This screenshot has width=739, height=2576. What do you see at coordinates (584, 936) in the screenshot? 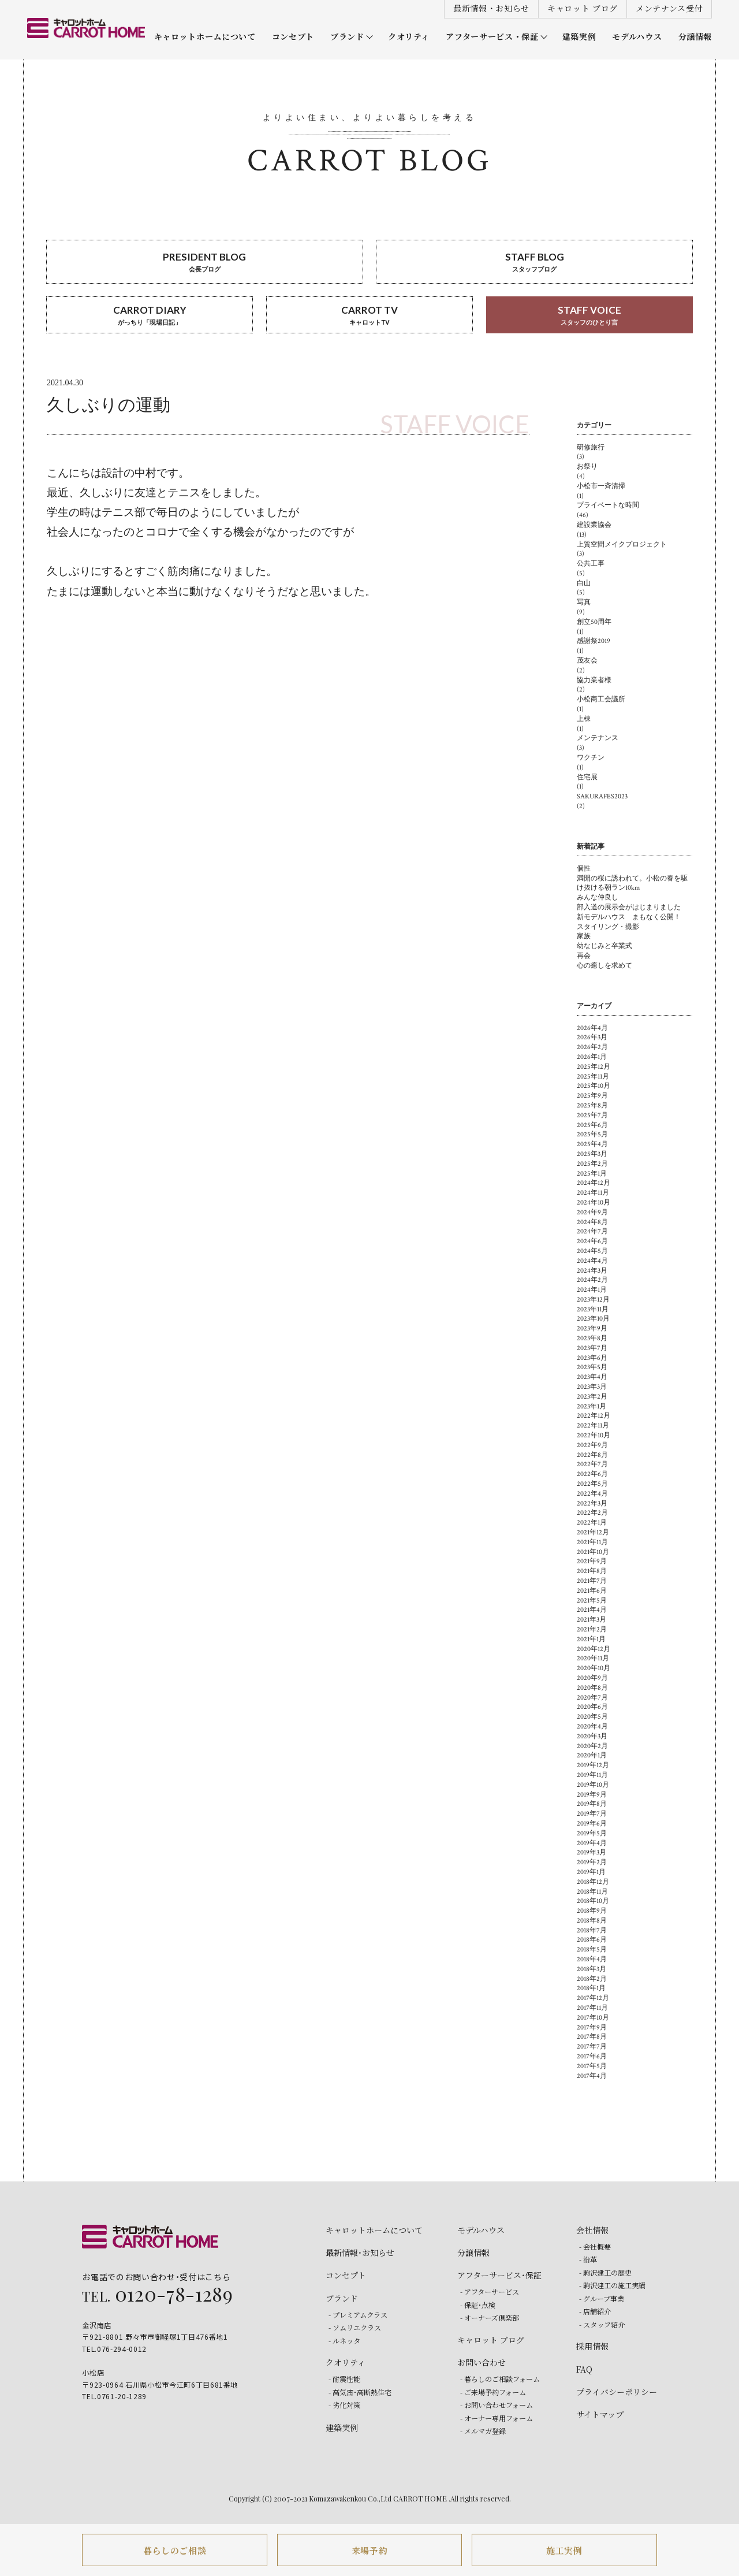
I see `家族` at bounding box center [584, 936].